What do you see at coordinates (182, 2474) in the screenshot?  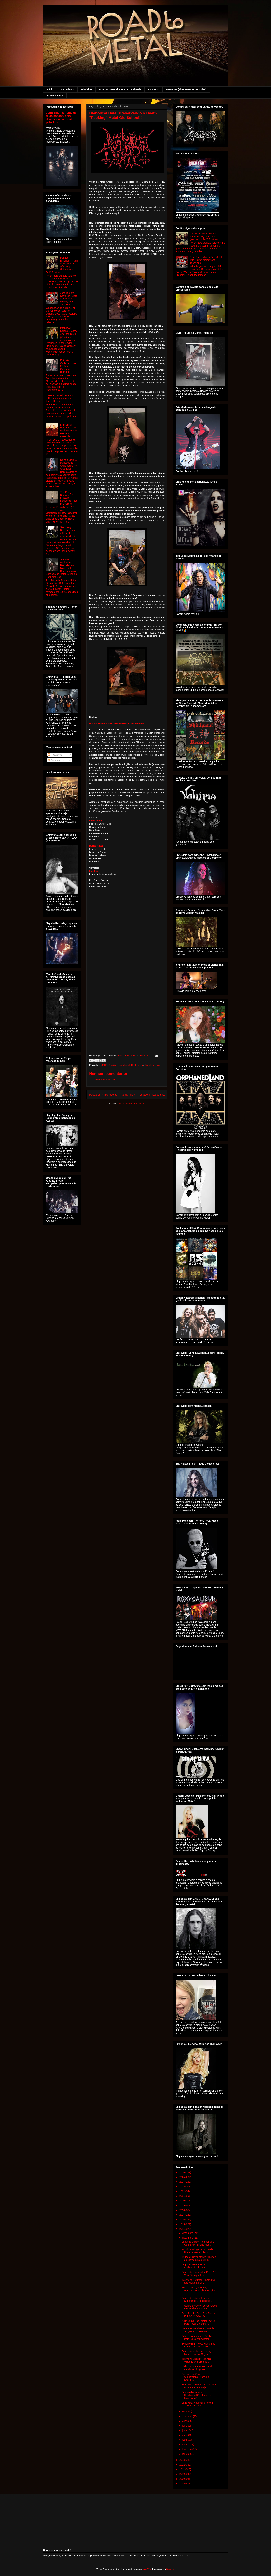 I see `2010` at bounding box center [182, 2474].